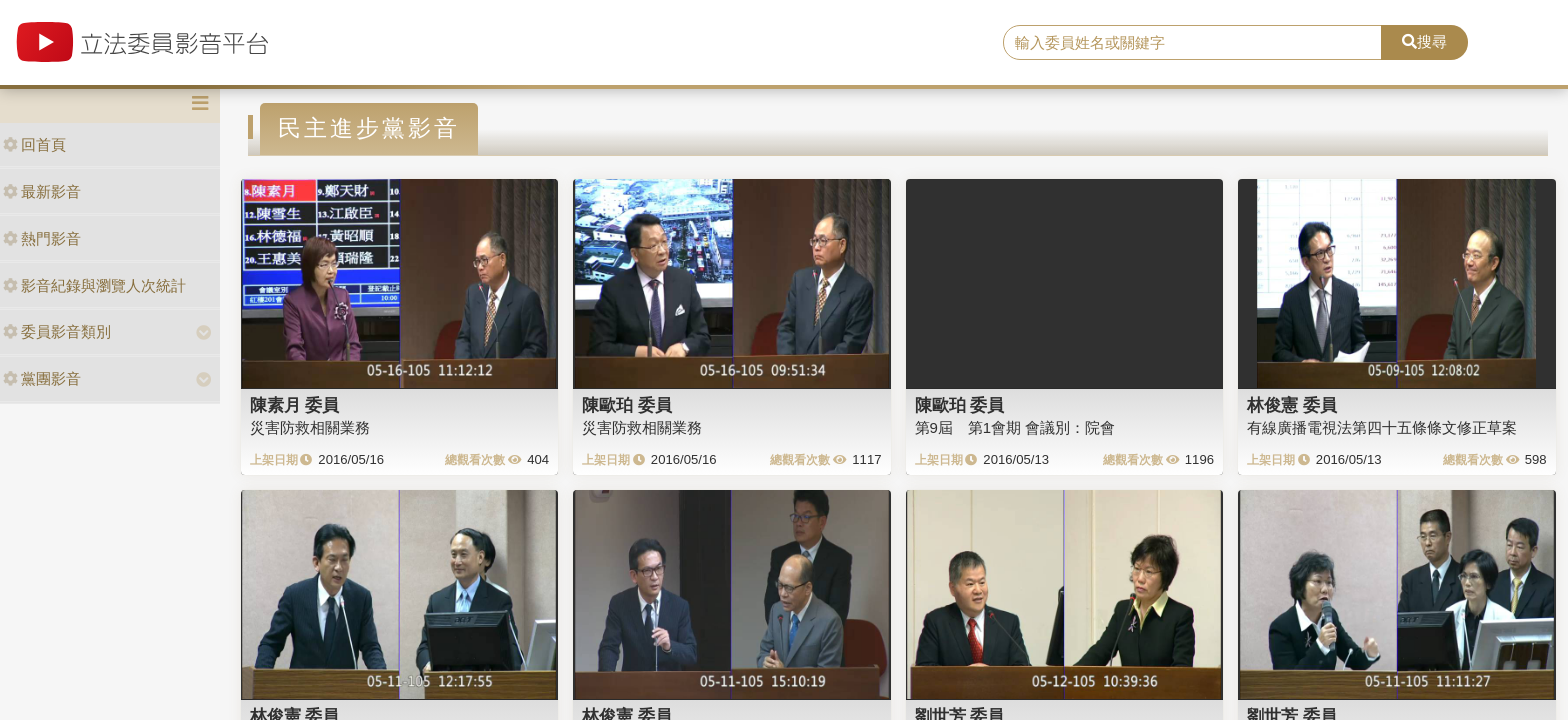  I want to click on 回首頁, so click(34, 144).